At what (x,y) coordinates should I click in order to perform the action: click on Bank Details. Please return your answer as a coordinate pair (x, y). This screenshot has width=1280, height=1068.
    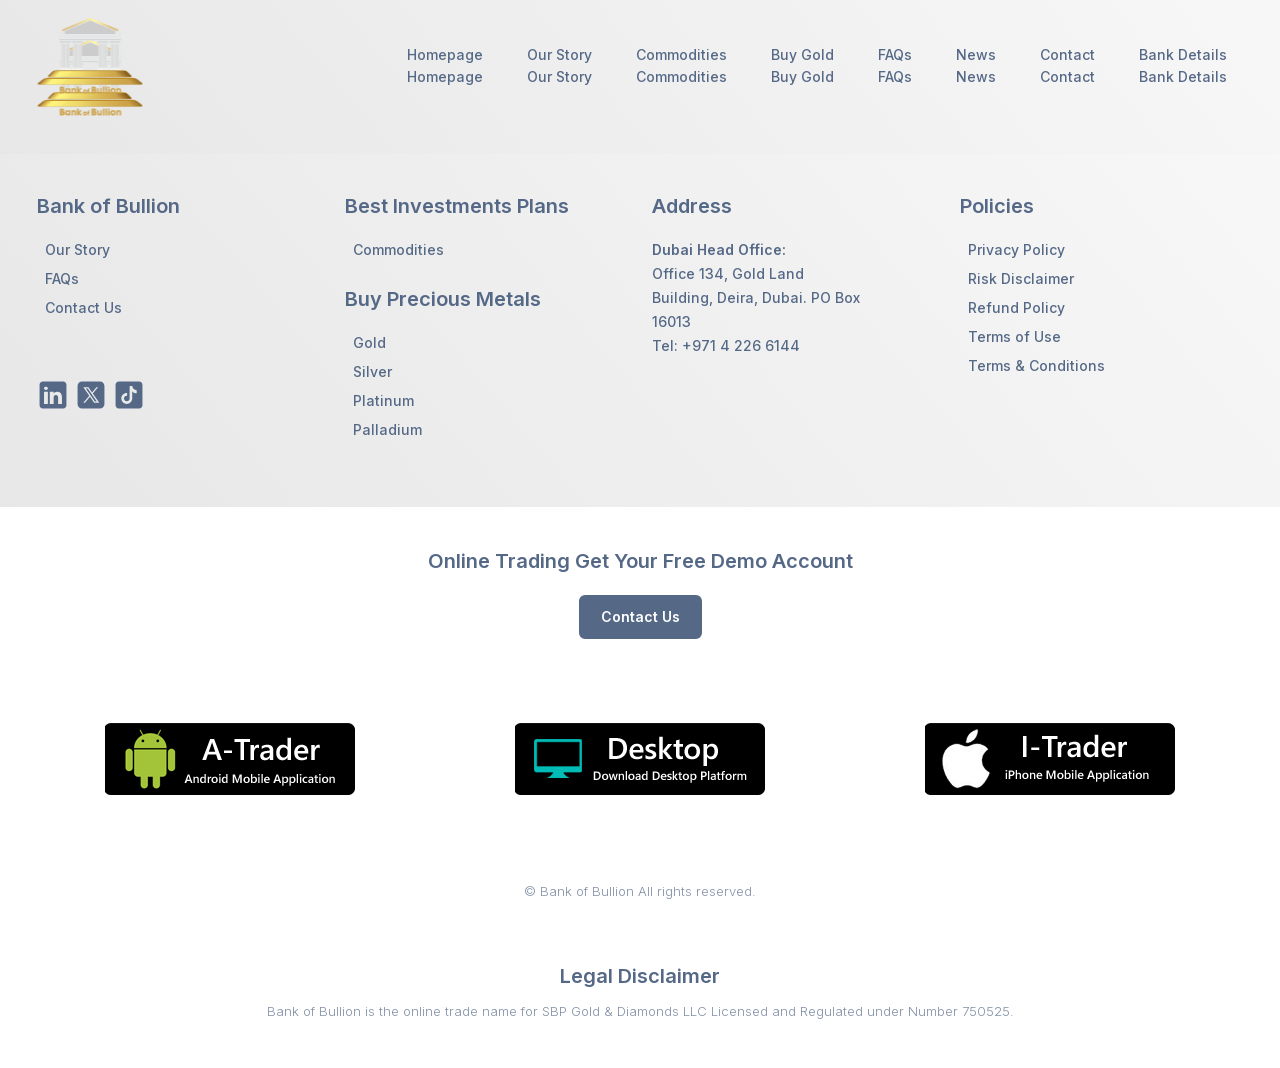
    Looking at the image, I should click on (1183, 54).